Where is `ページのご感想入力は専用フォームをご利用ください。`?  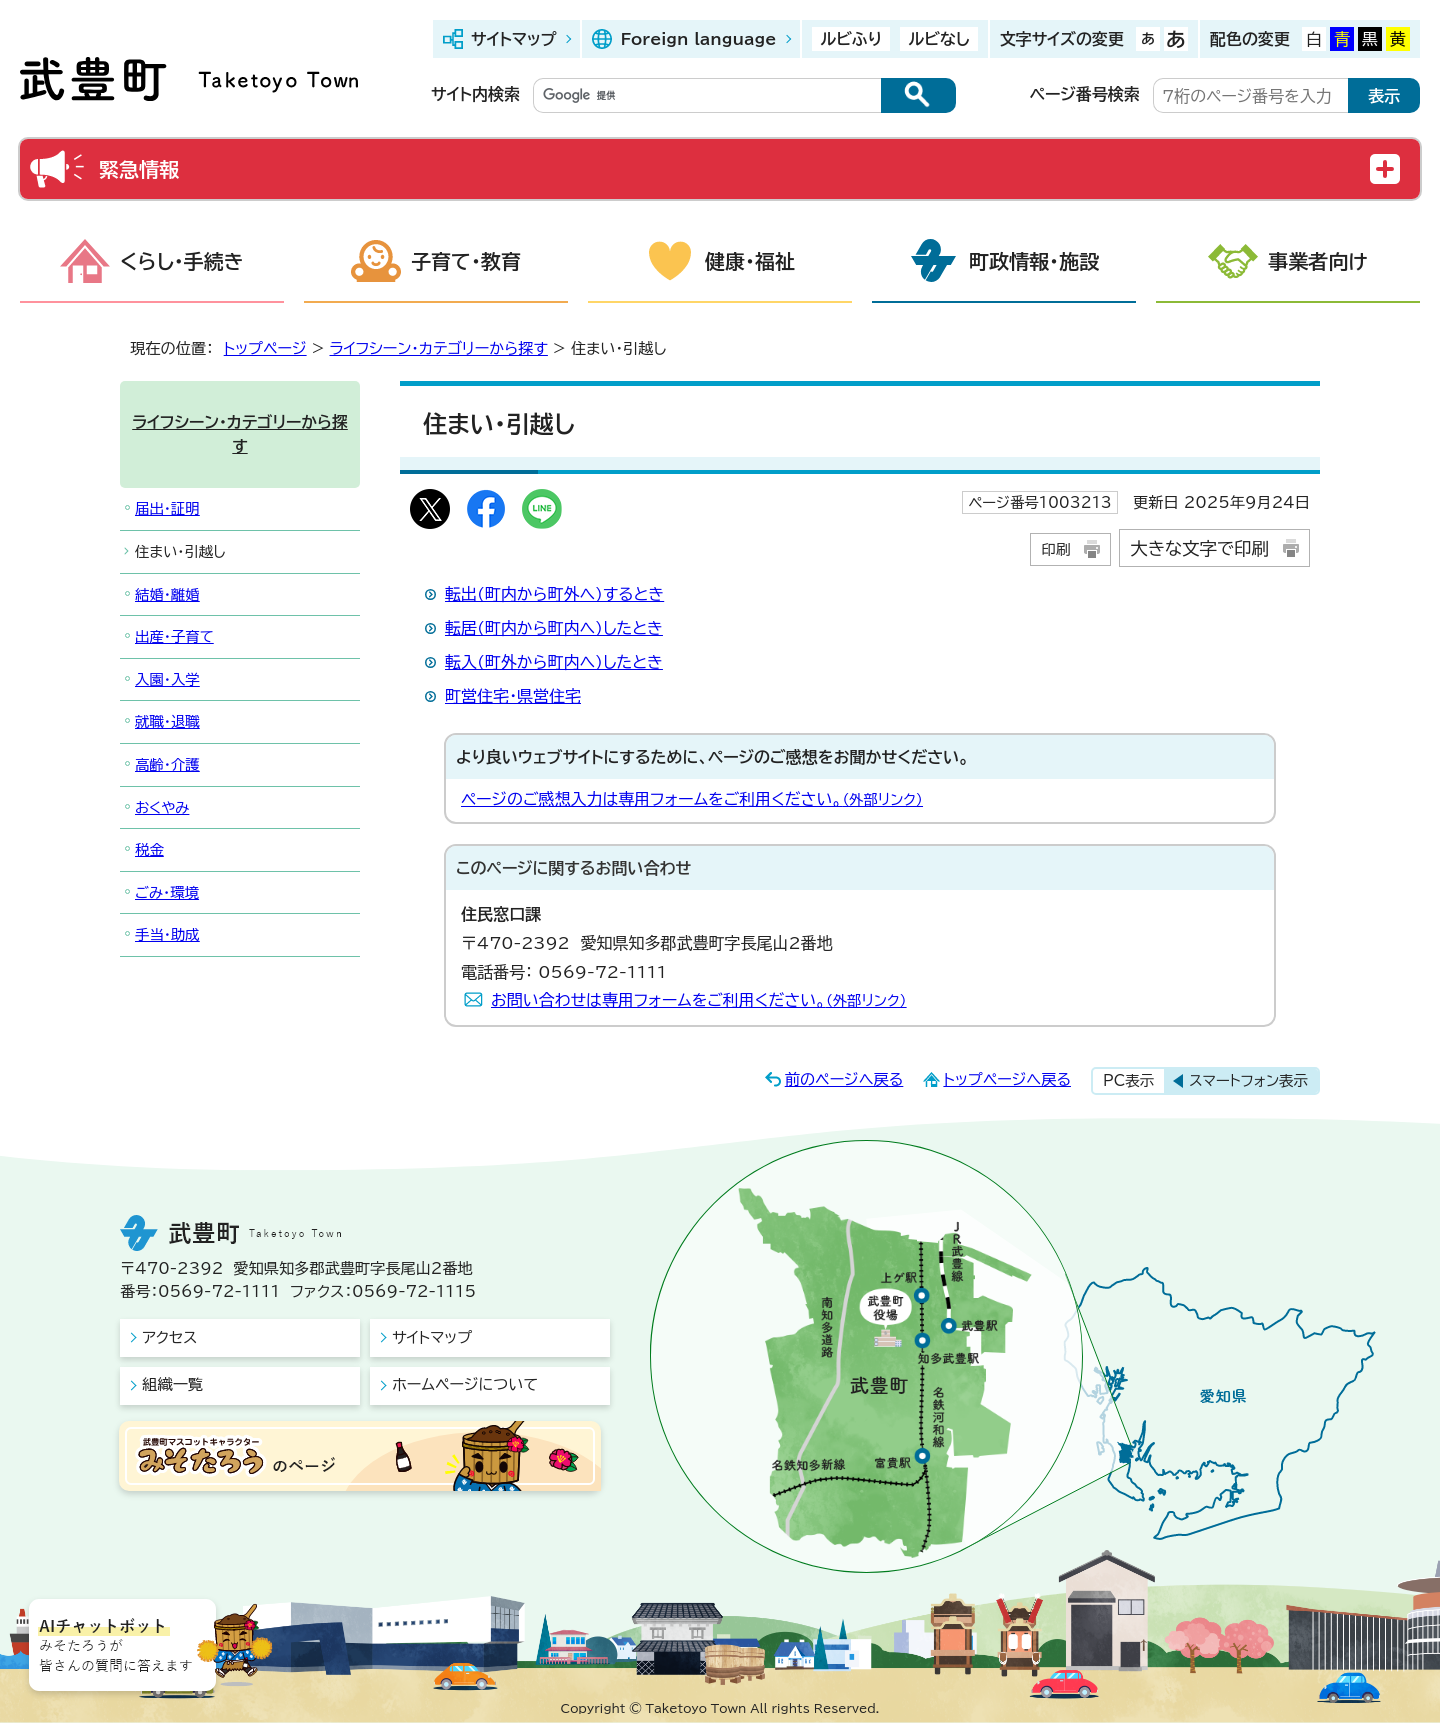 ページのご感想入力は専用フォームをご利用ください。 is located at coordinates (692, 799).